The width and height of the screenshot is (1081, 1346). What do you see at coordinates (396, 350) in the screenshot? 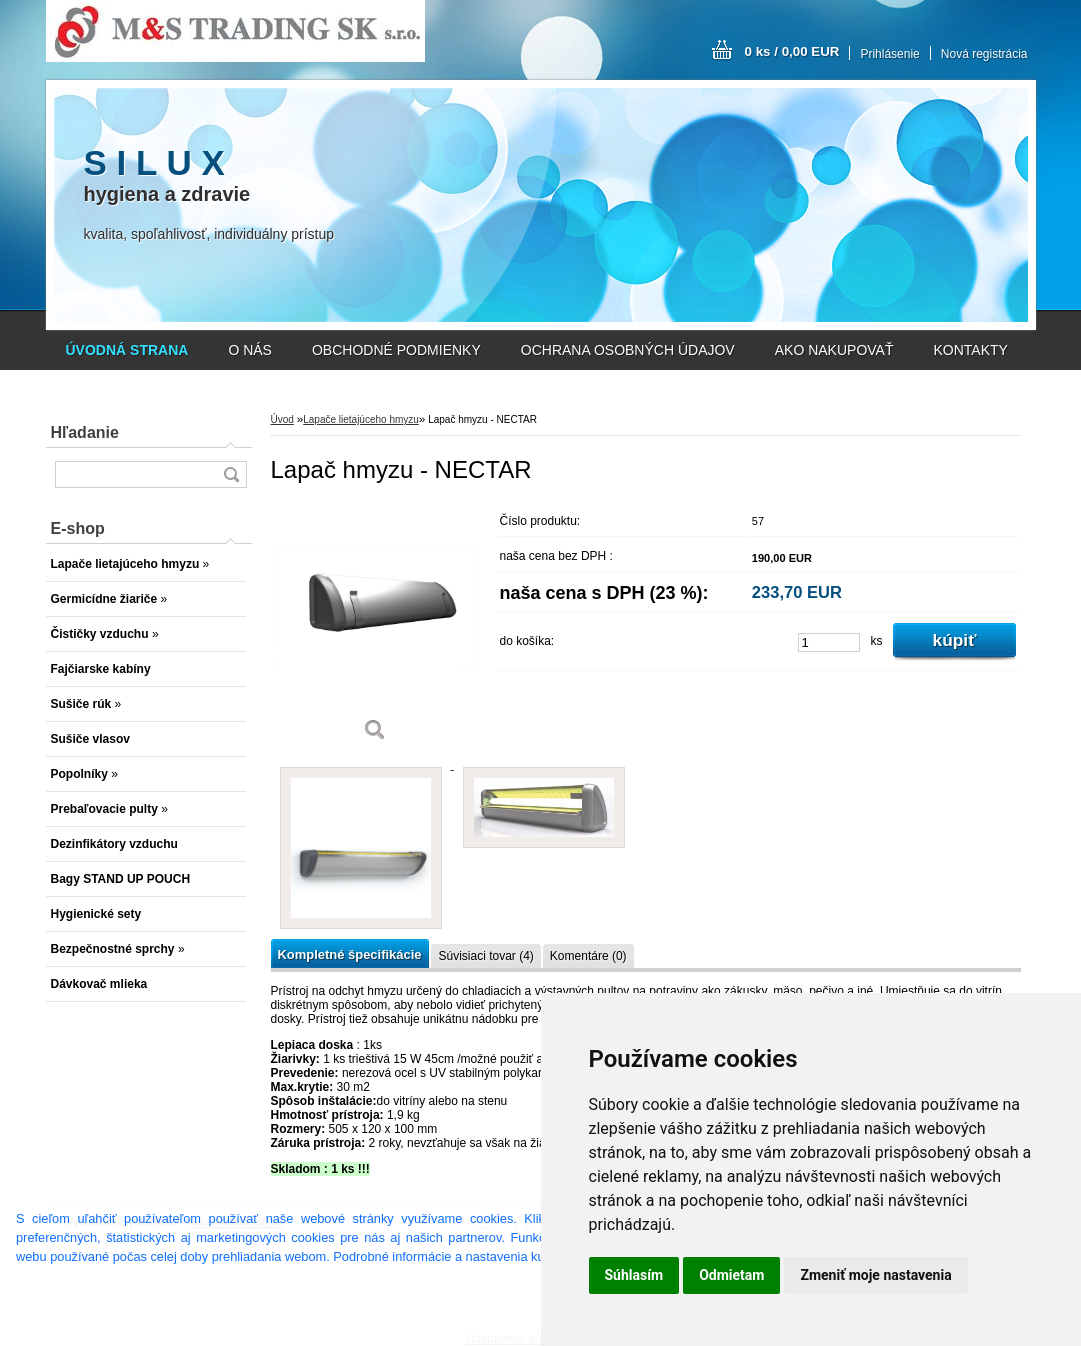
I see `OBCHODNÉ PODMIENKY` at bounding box center [396, 350].